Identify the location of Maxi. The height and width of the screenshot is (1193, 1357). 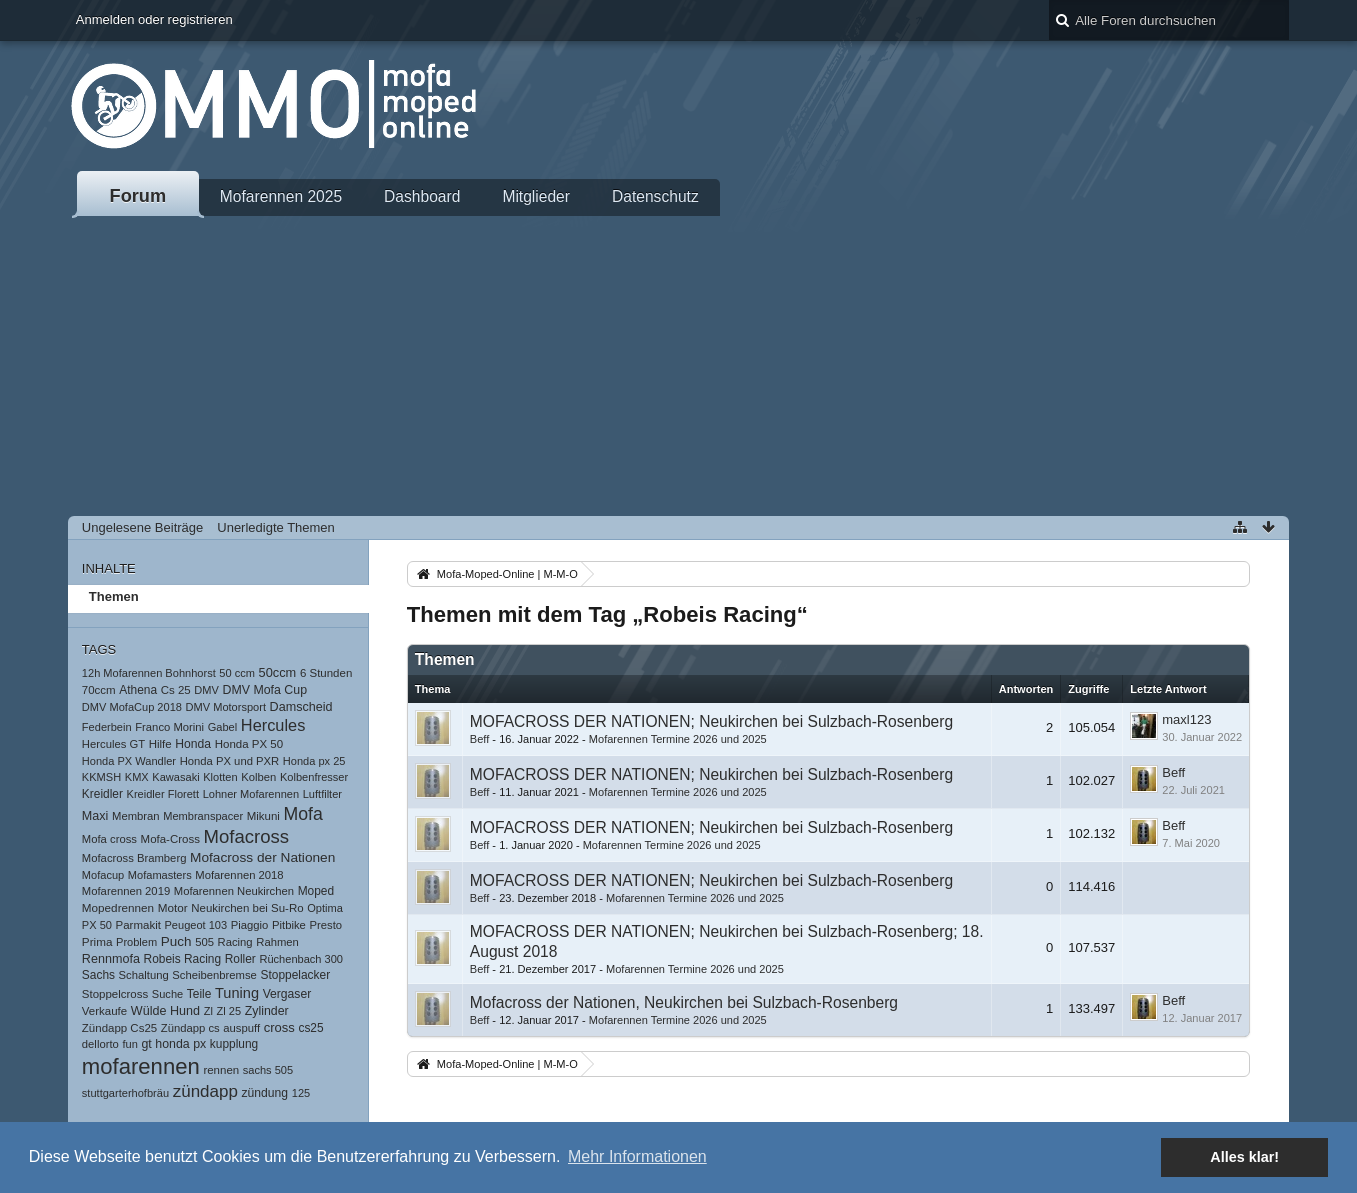
(95, 816).